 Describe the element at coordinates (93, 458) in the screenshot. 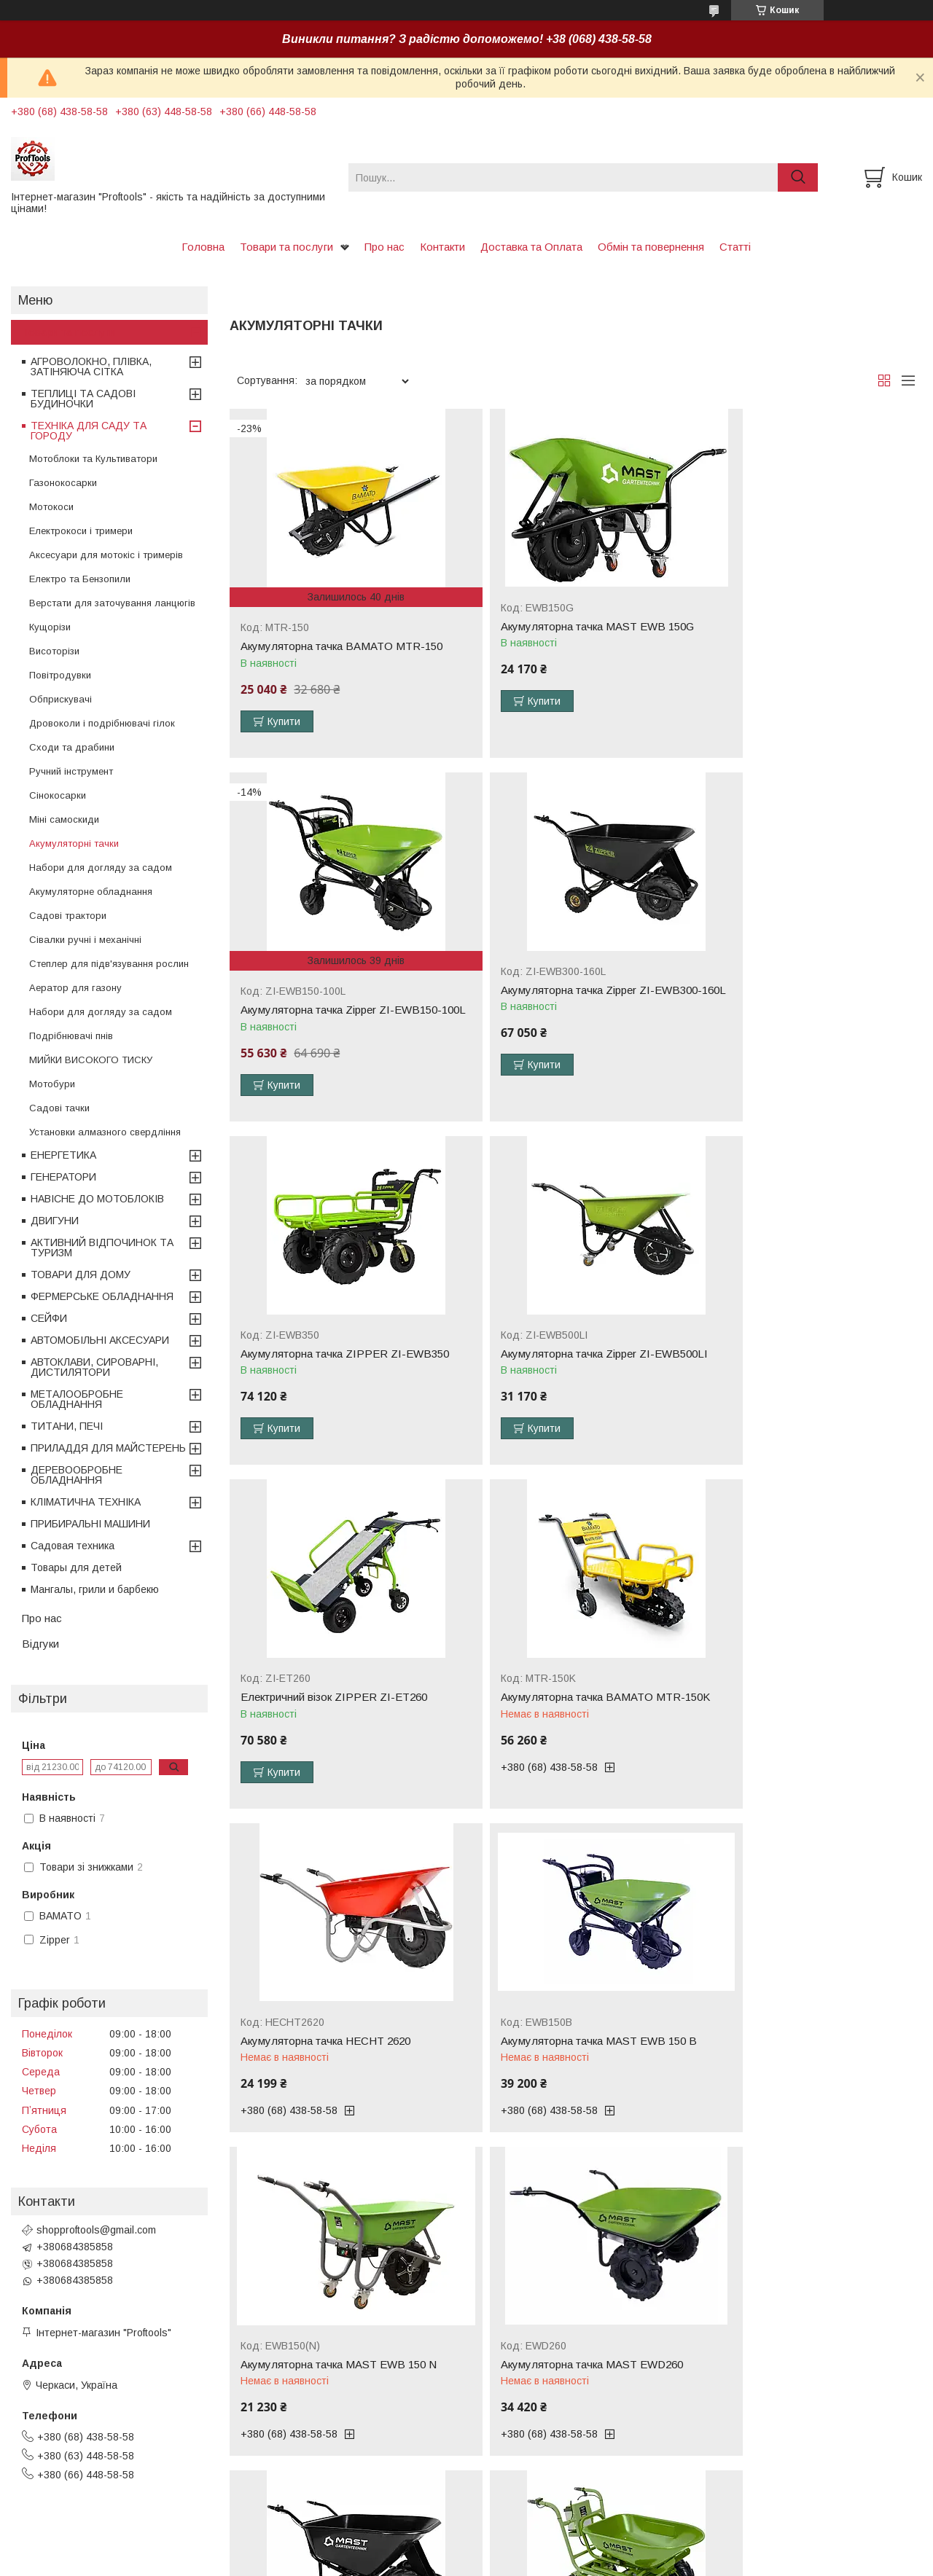

I see `Мотоблоки та Культиватори` at that location.